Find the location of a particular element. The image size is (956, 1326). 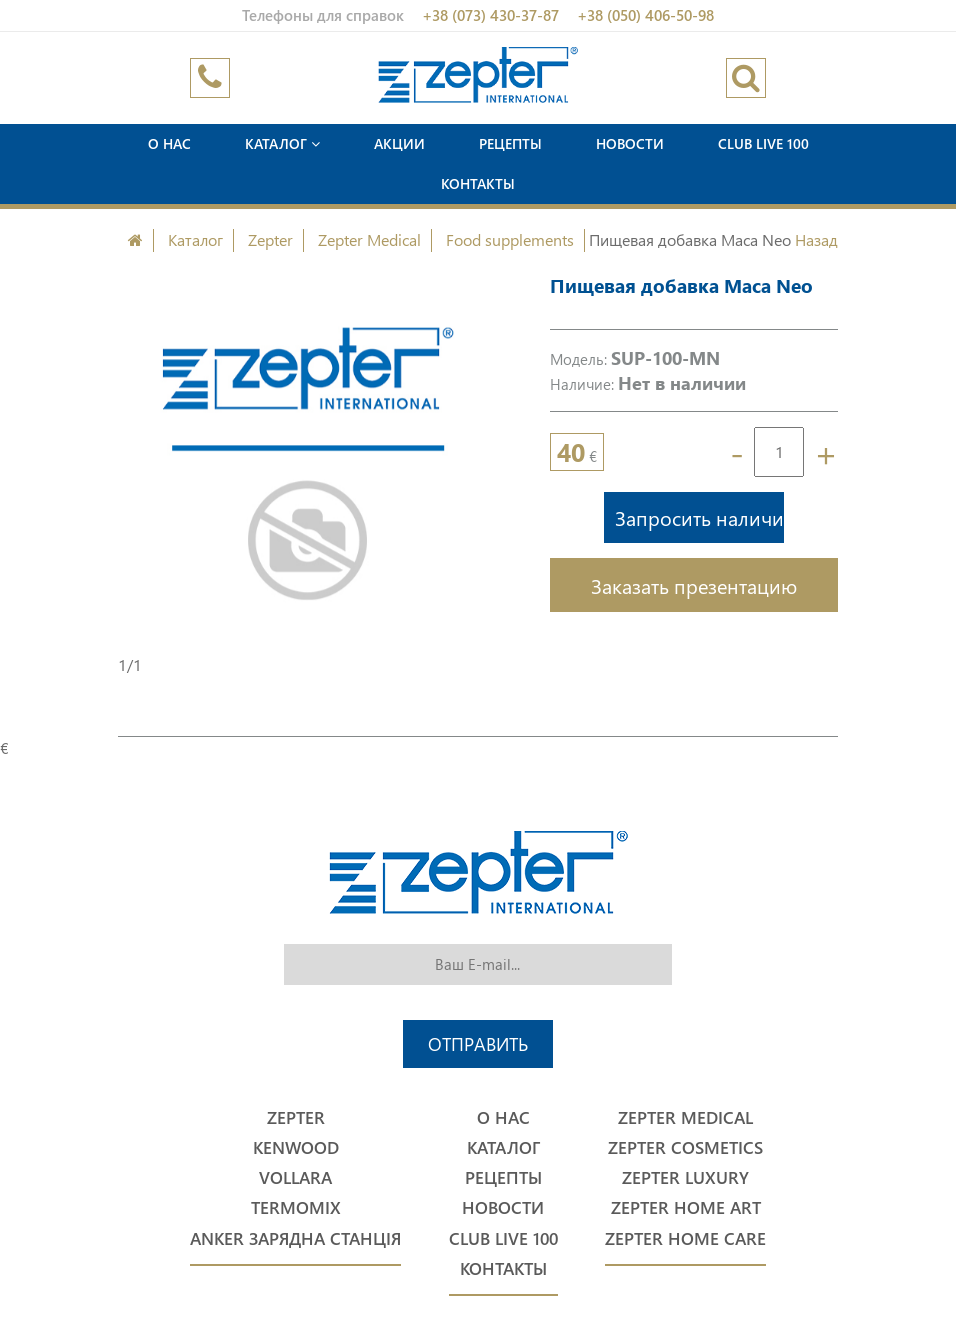

Club Live 100 is located at coordinates (763, 143).